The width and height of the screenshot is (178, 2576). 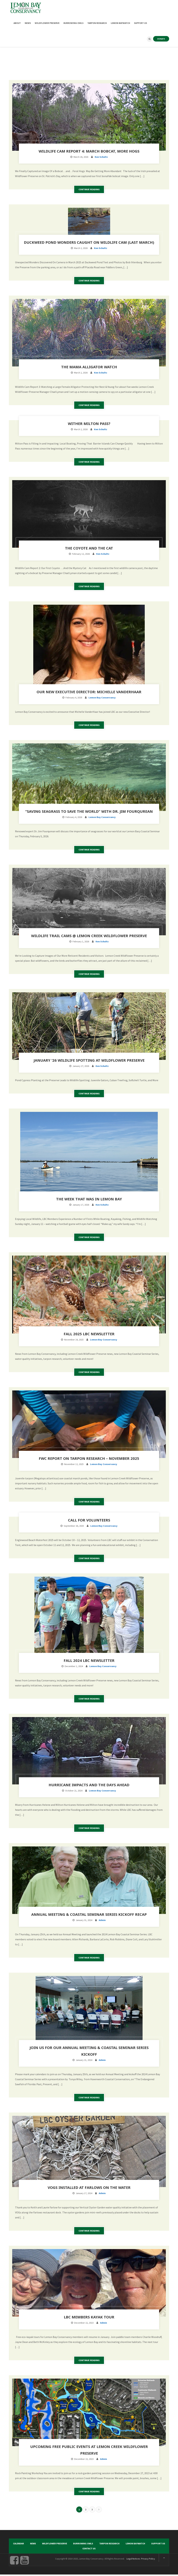 I want to click on Calendar, so click(x=18, y=2555).